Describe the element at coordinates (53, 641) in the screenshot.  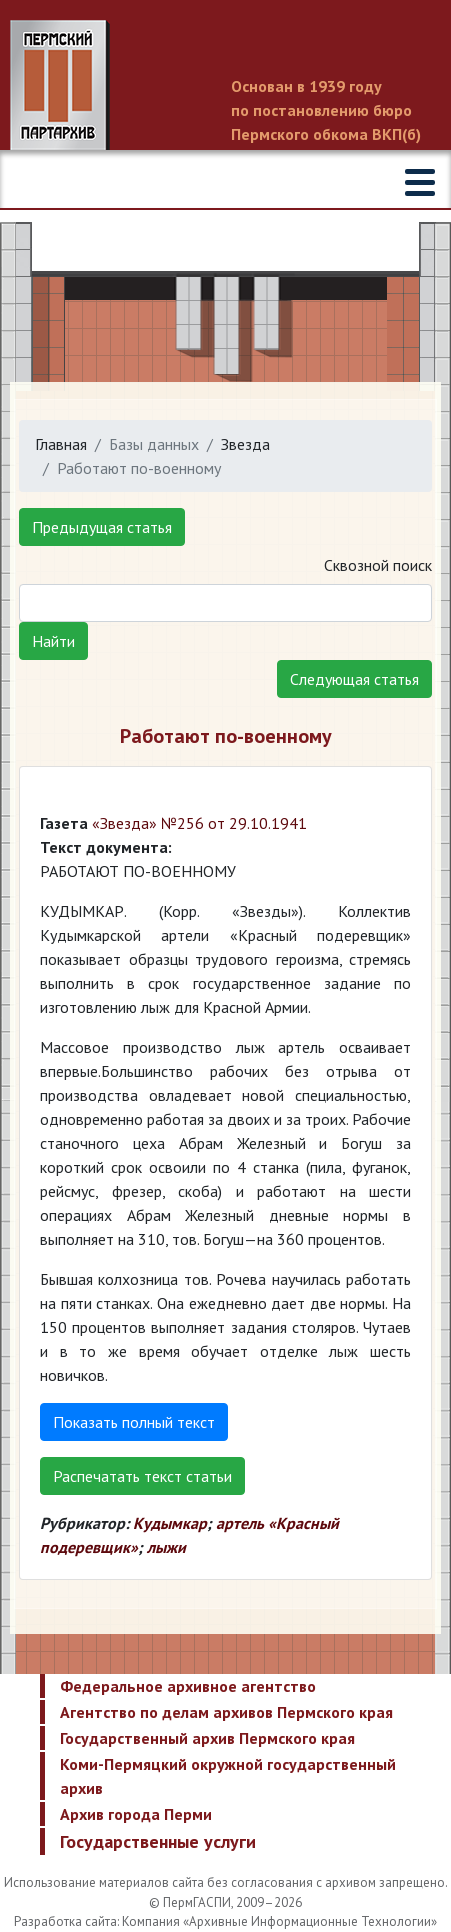
I see `Найти` at that location.